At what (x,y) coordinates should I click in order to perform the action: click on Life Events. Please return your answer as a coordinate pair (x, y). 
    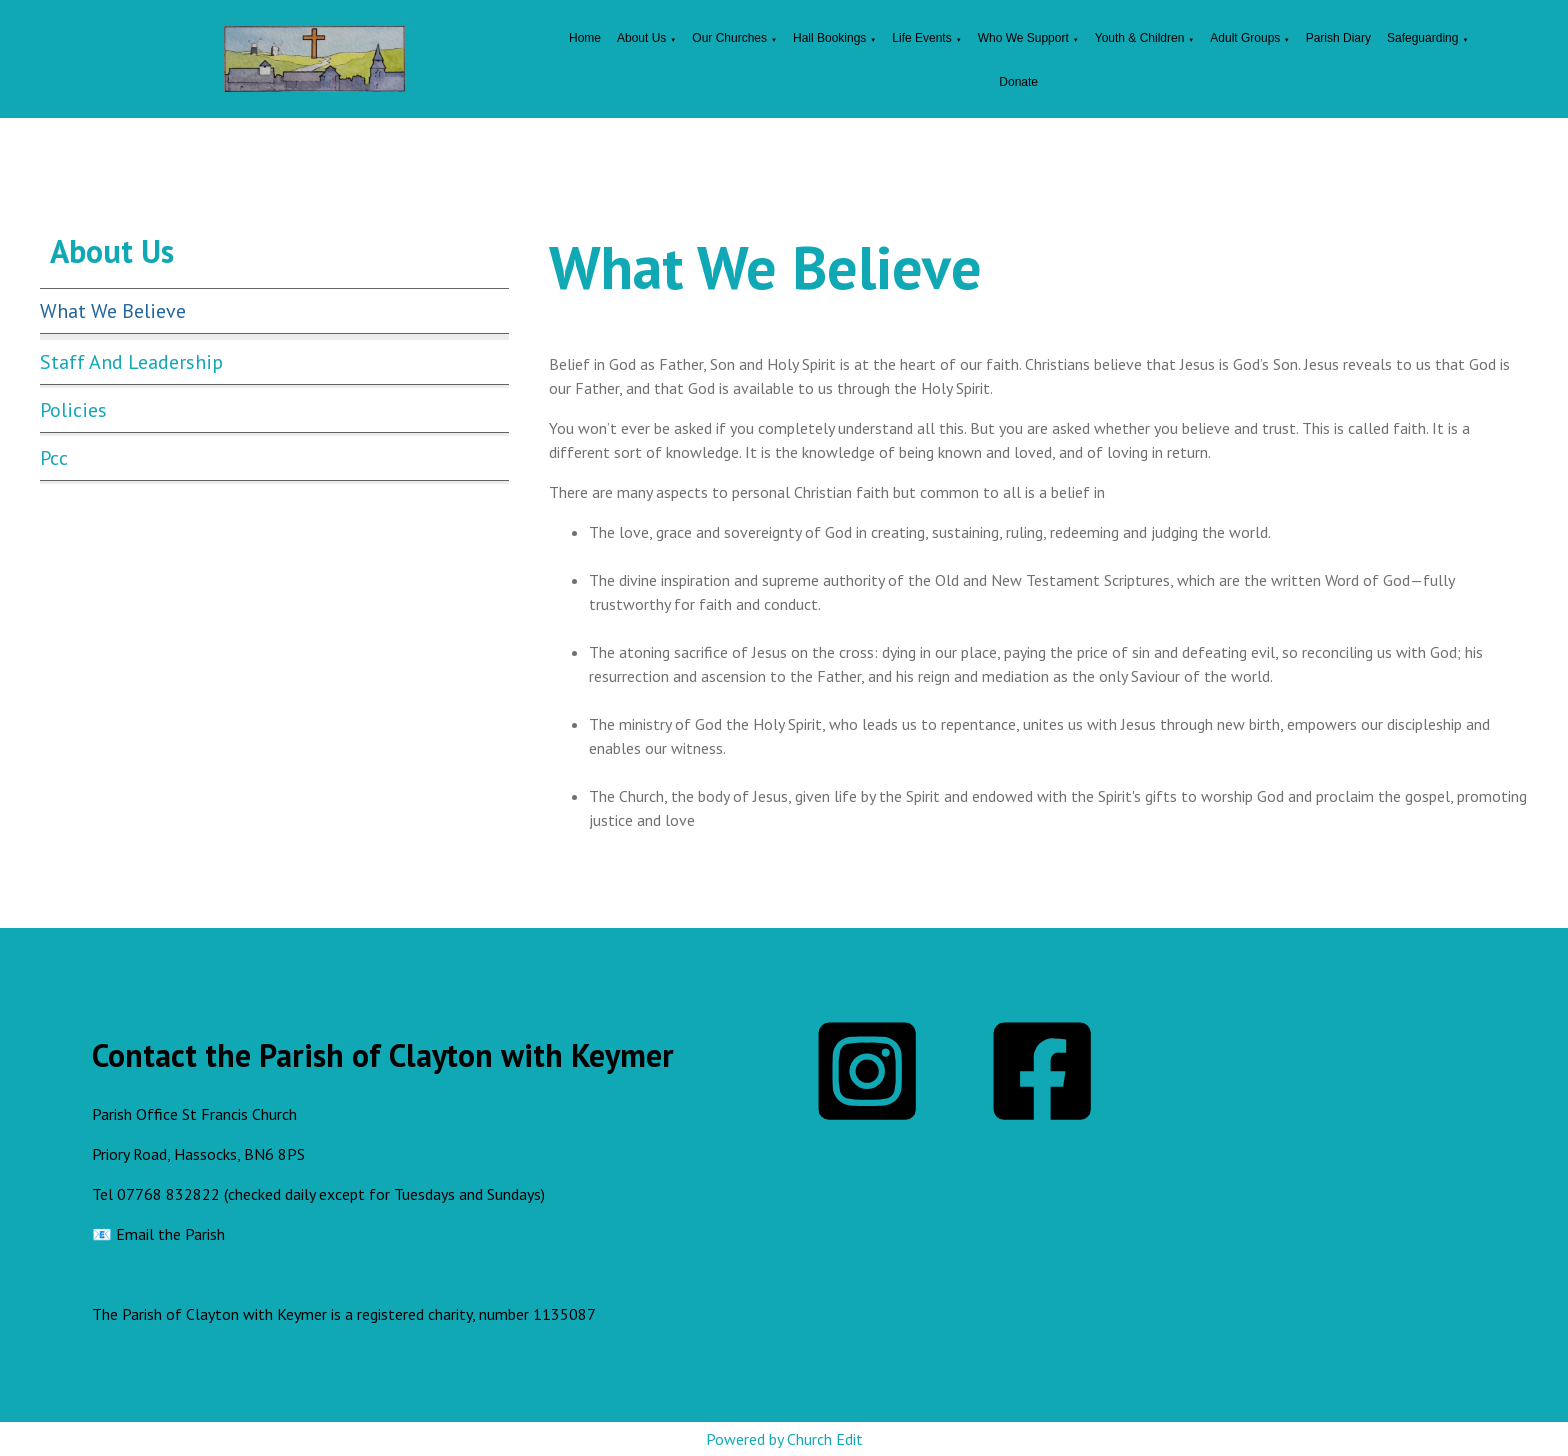
    Looking at the image, I should click on (921, 38).